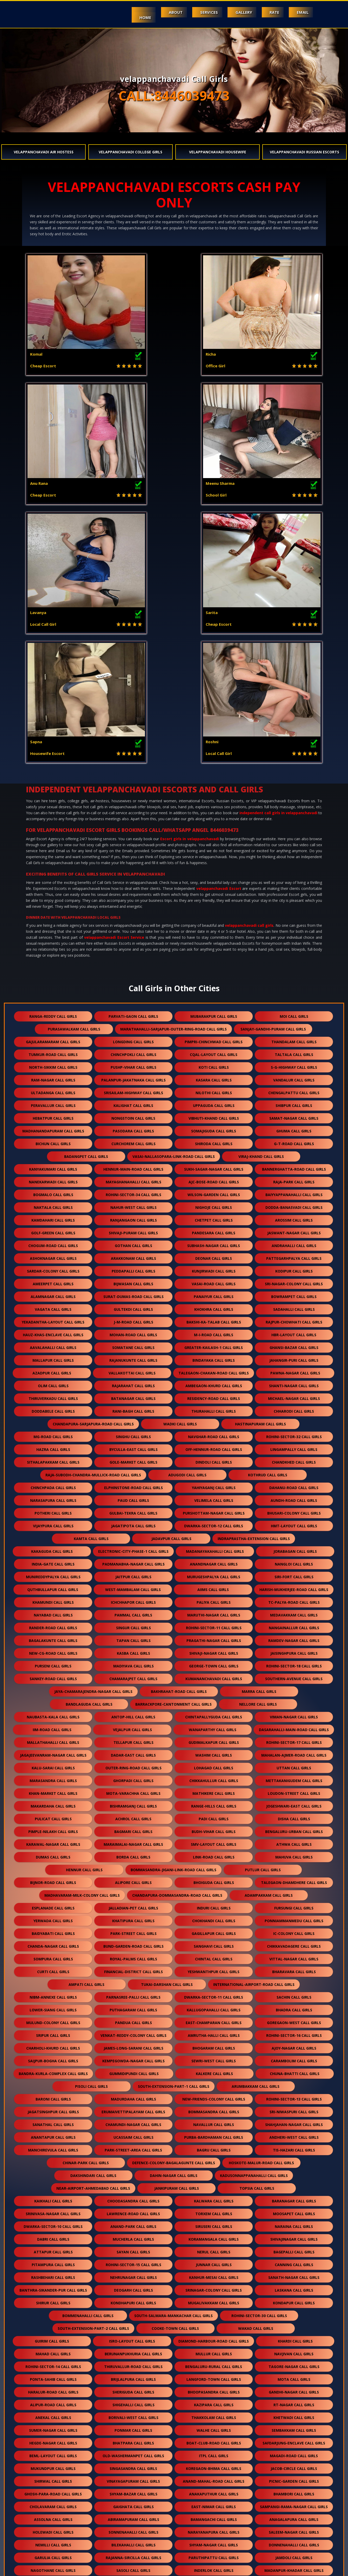  What do you see at coordinates (293, 2515) in the screenshot?
I see `akshayanagar call girls` at bounding box center [293, 2515].